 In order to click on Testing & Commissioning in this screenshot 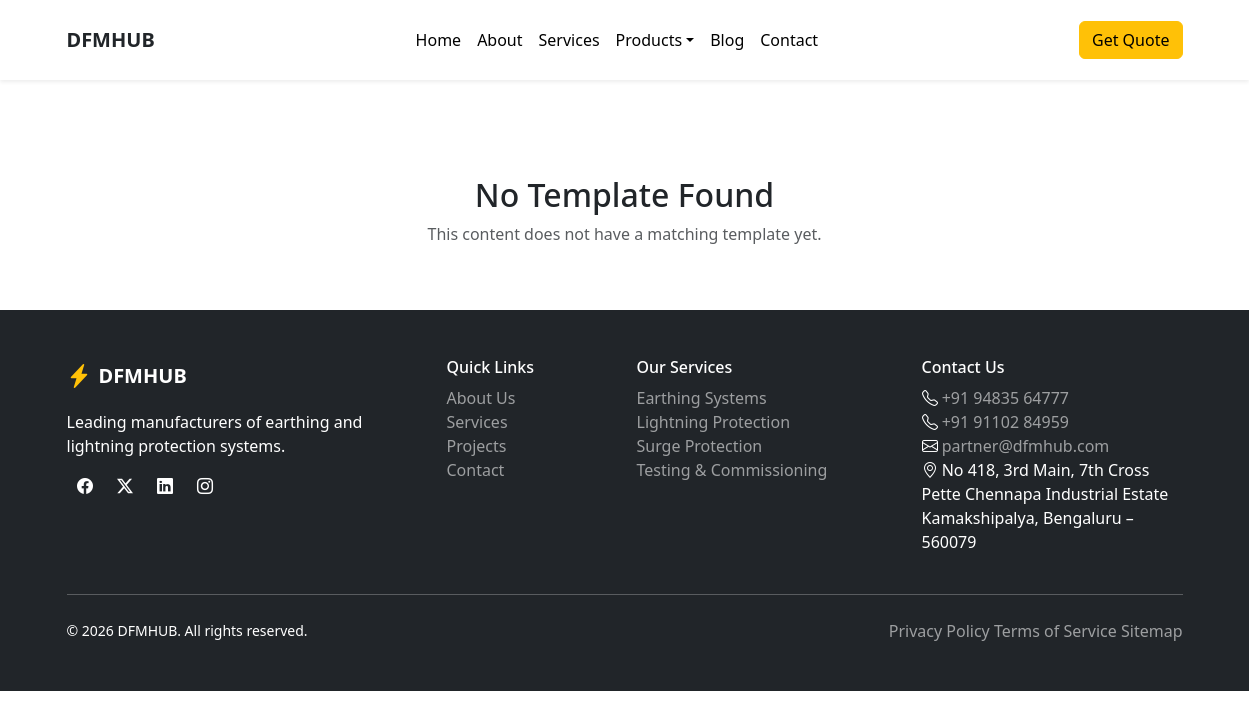, I will do `click(732, 470)`.